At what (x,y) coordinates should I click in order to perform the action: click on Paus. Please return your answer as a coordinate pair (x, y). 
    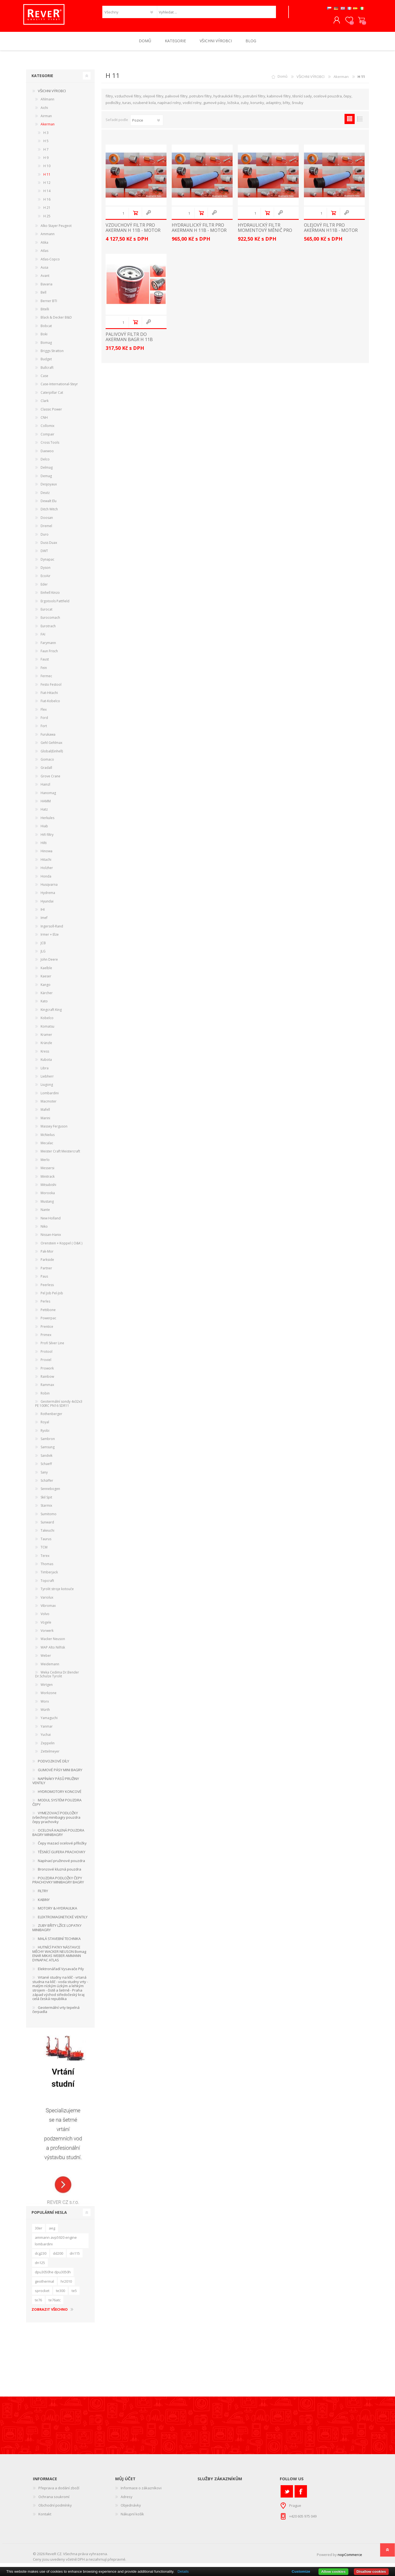
    Looking at the image, I should click on (44, 1280).